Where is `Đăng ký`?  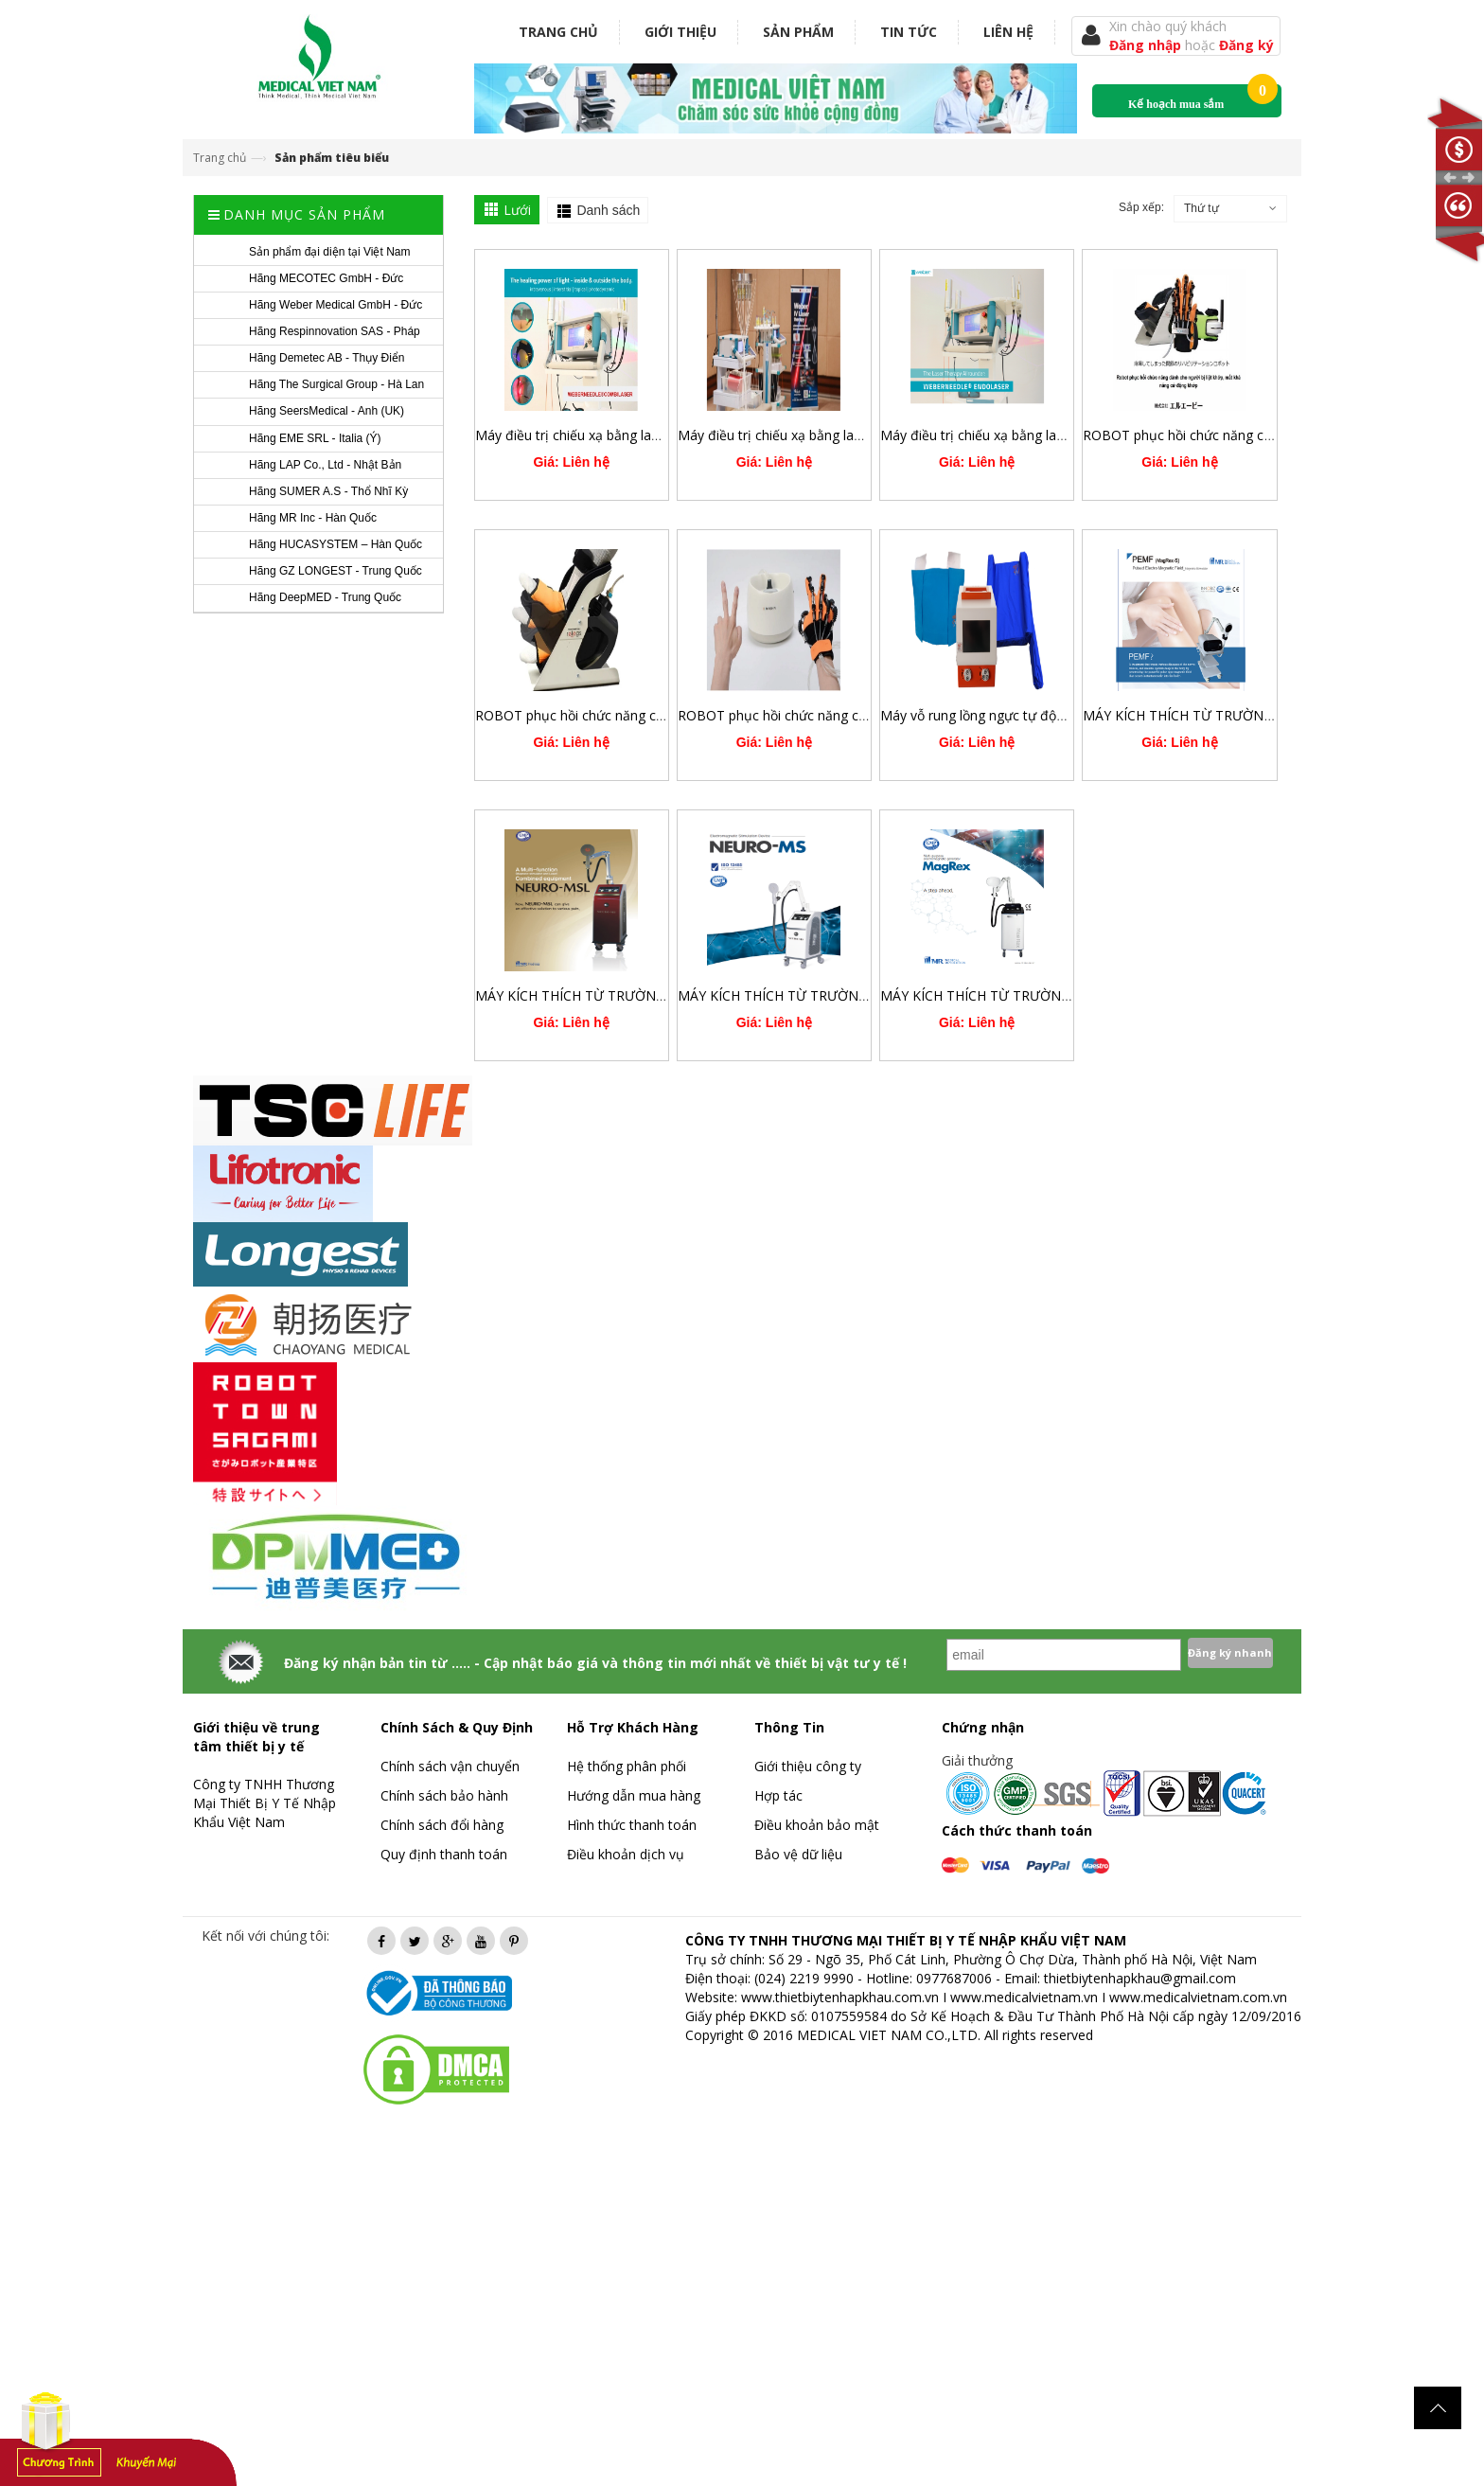
Đăng ký is located at coordinates (1246, 45).